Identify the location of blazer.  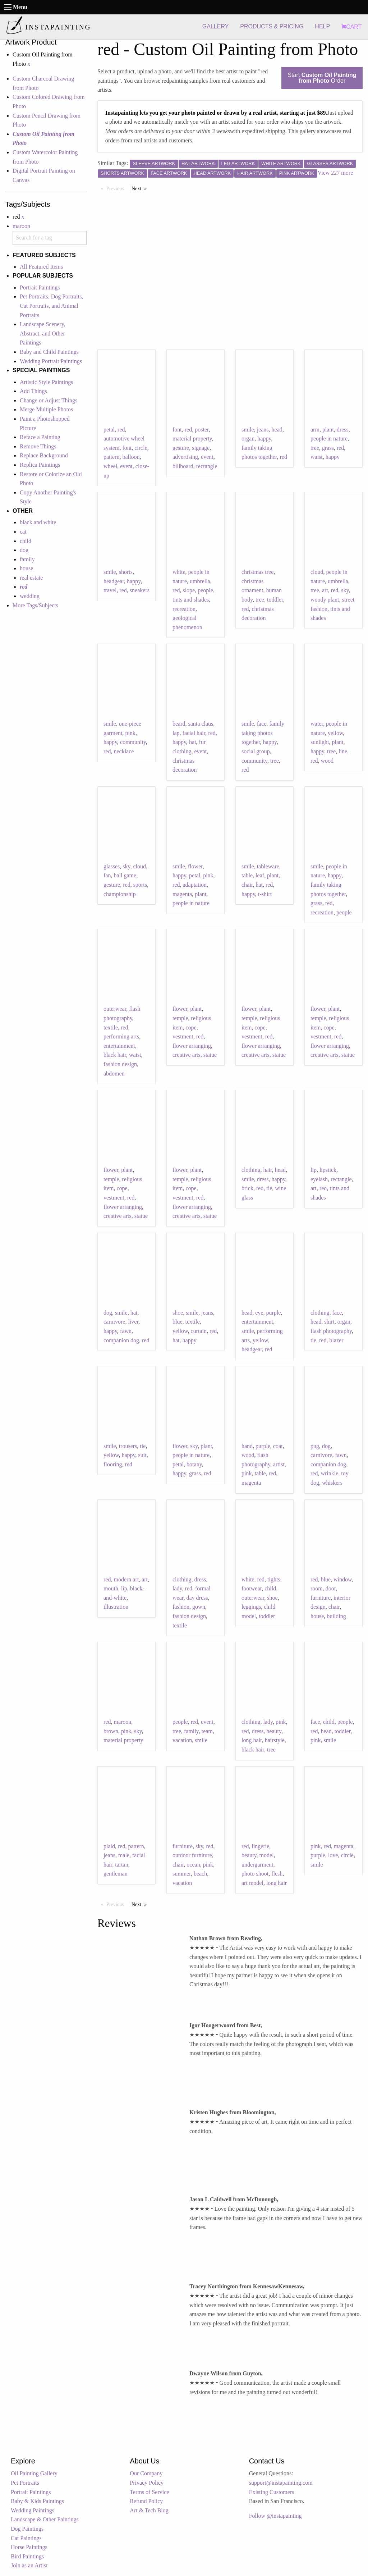
(336, 1340).